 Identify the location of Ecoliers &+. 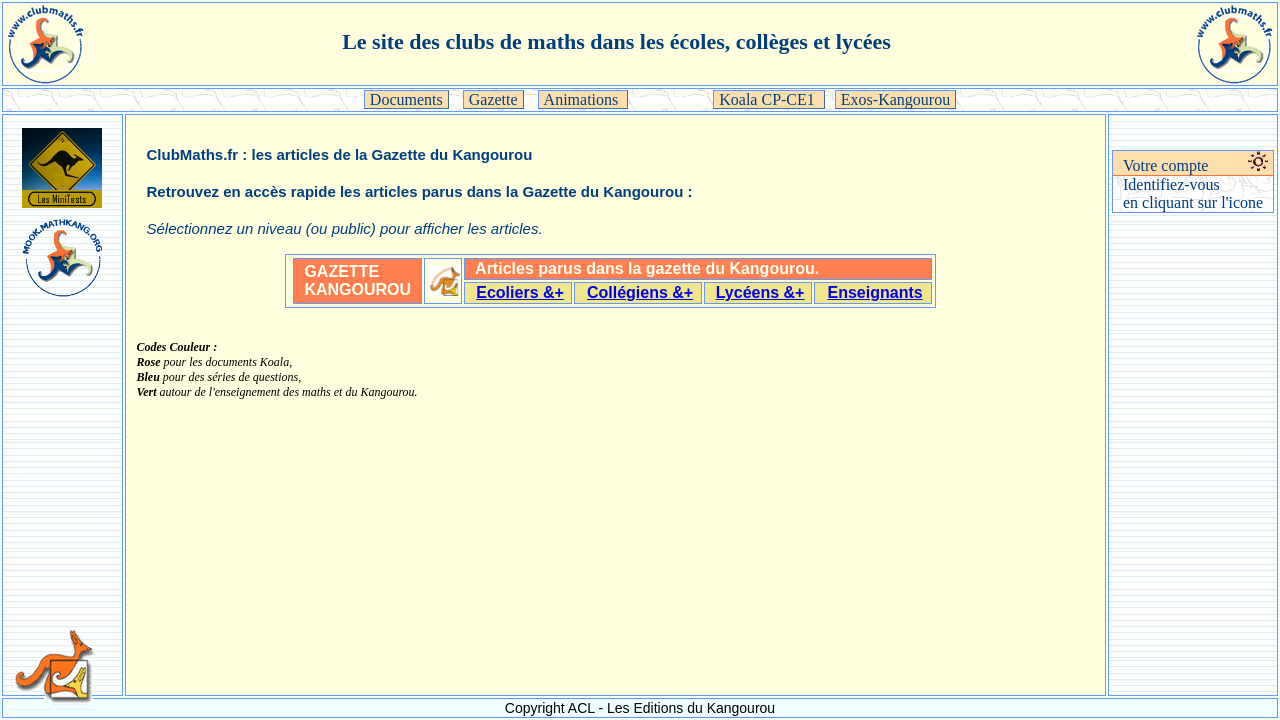
(520, 292).